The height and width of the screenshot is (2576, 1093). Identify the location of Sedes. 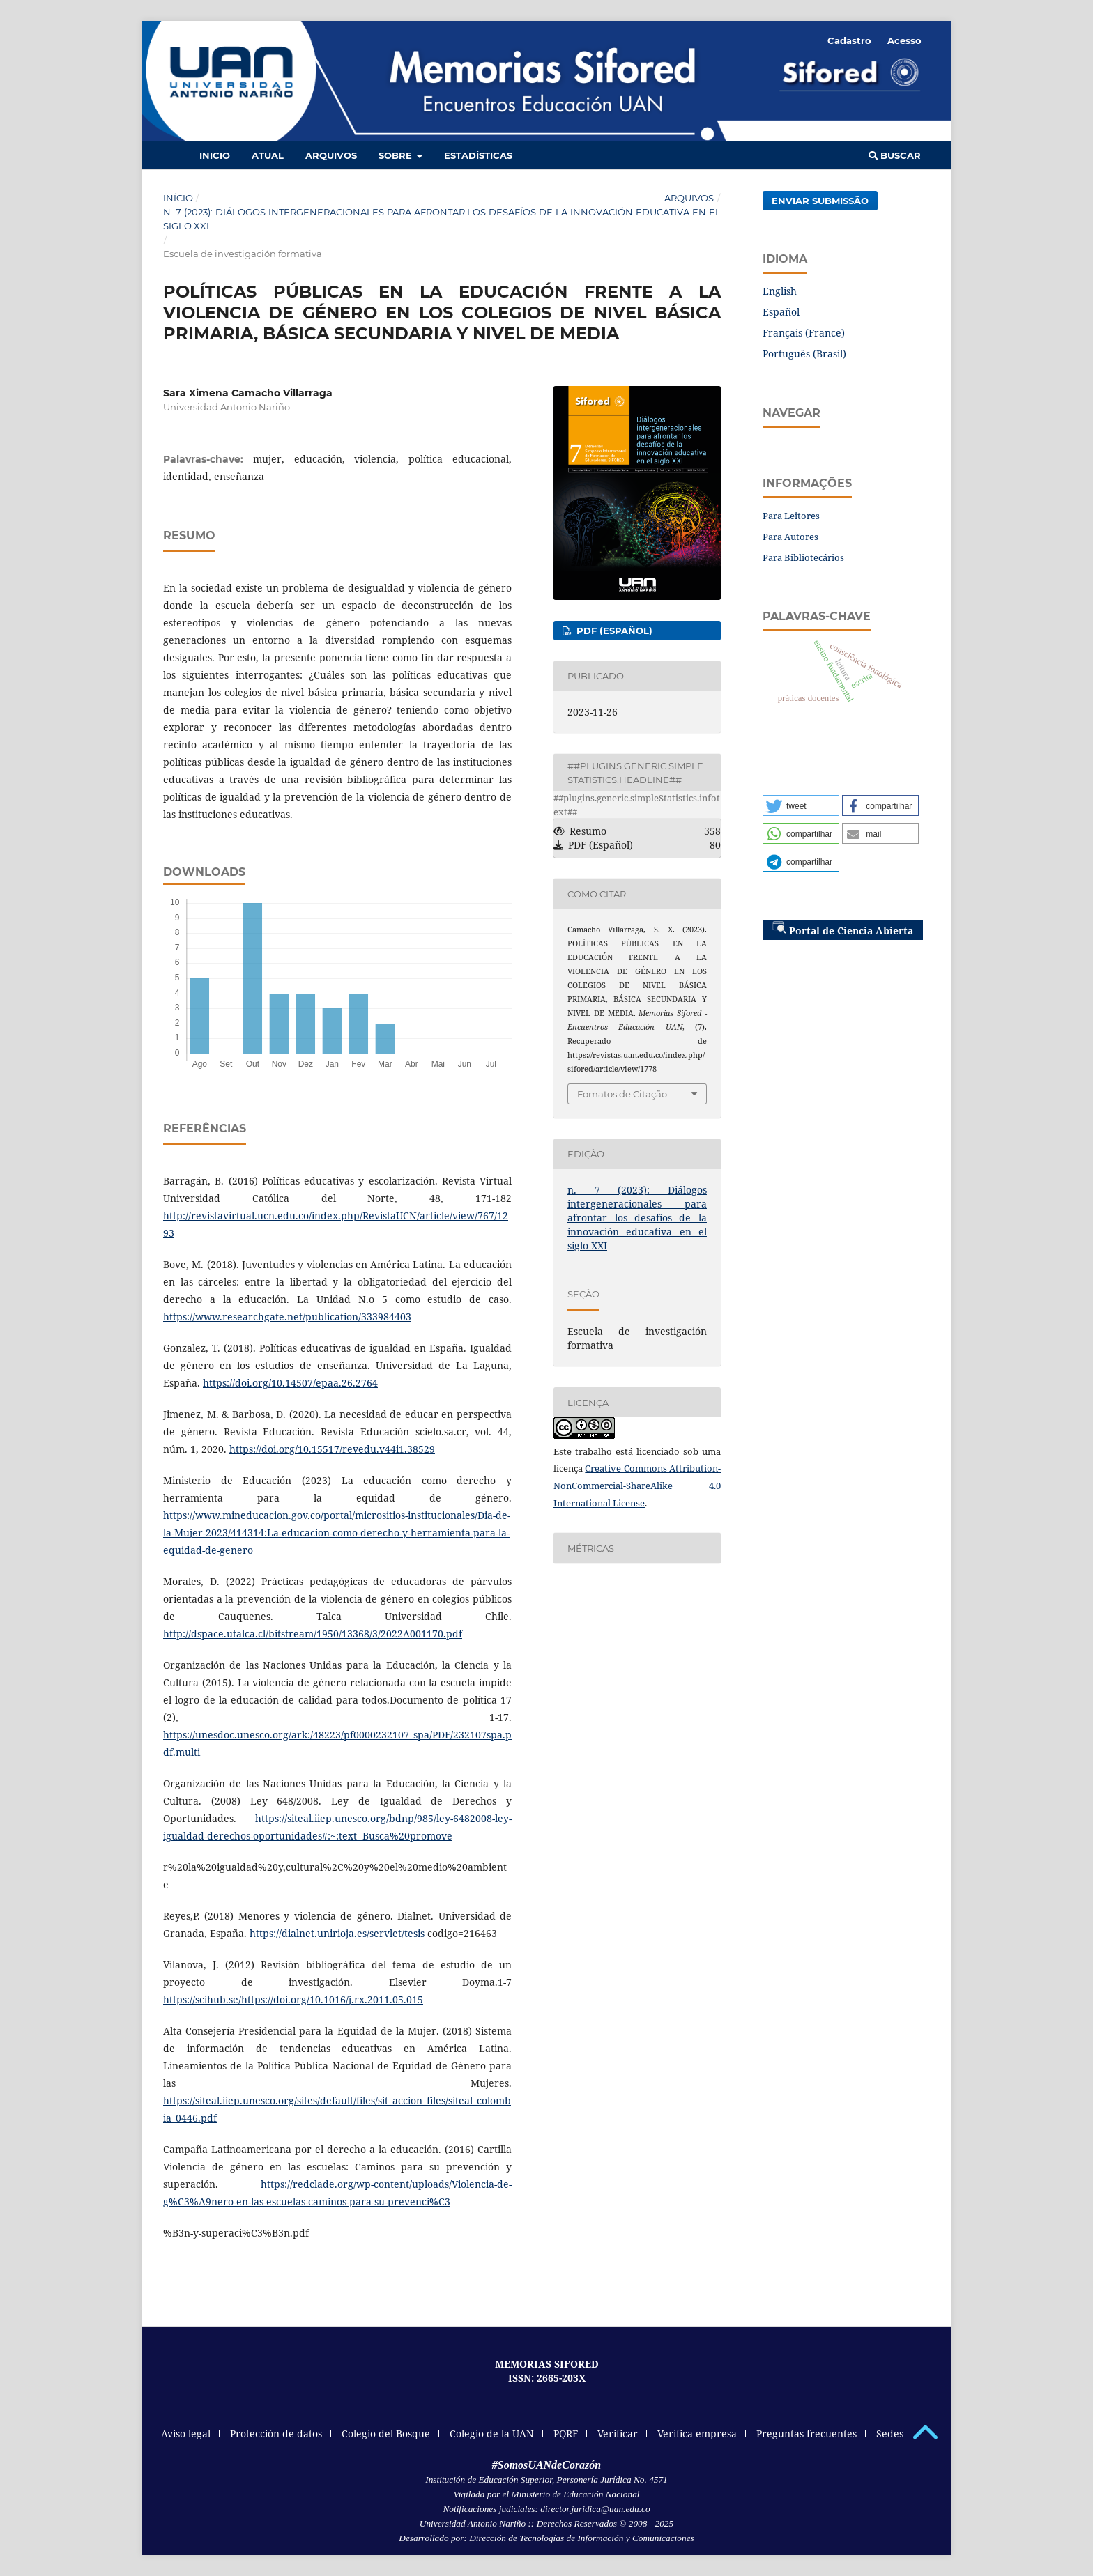
(889, 2433).